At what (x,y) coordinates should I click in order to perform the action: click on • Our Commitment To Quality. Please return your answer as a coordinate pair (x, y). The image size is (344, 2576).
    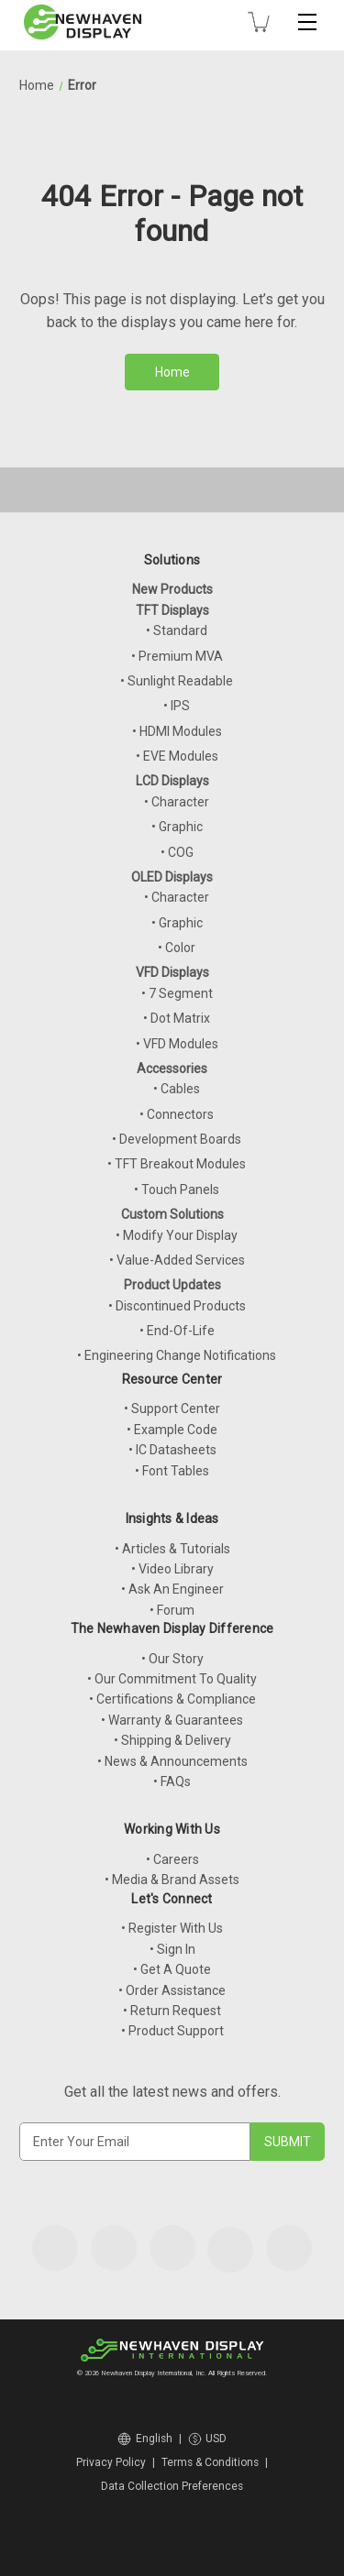
    Looking at the image, I should click on (172, 1679).